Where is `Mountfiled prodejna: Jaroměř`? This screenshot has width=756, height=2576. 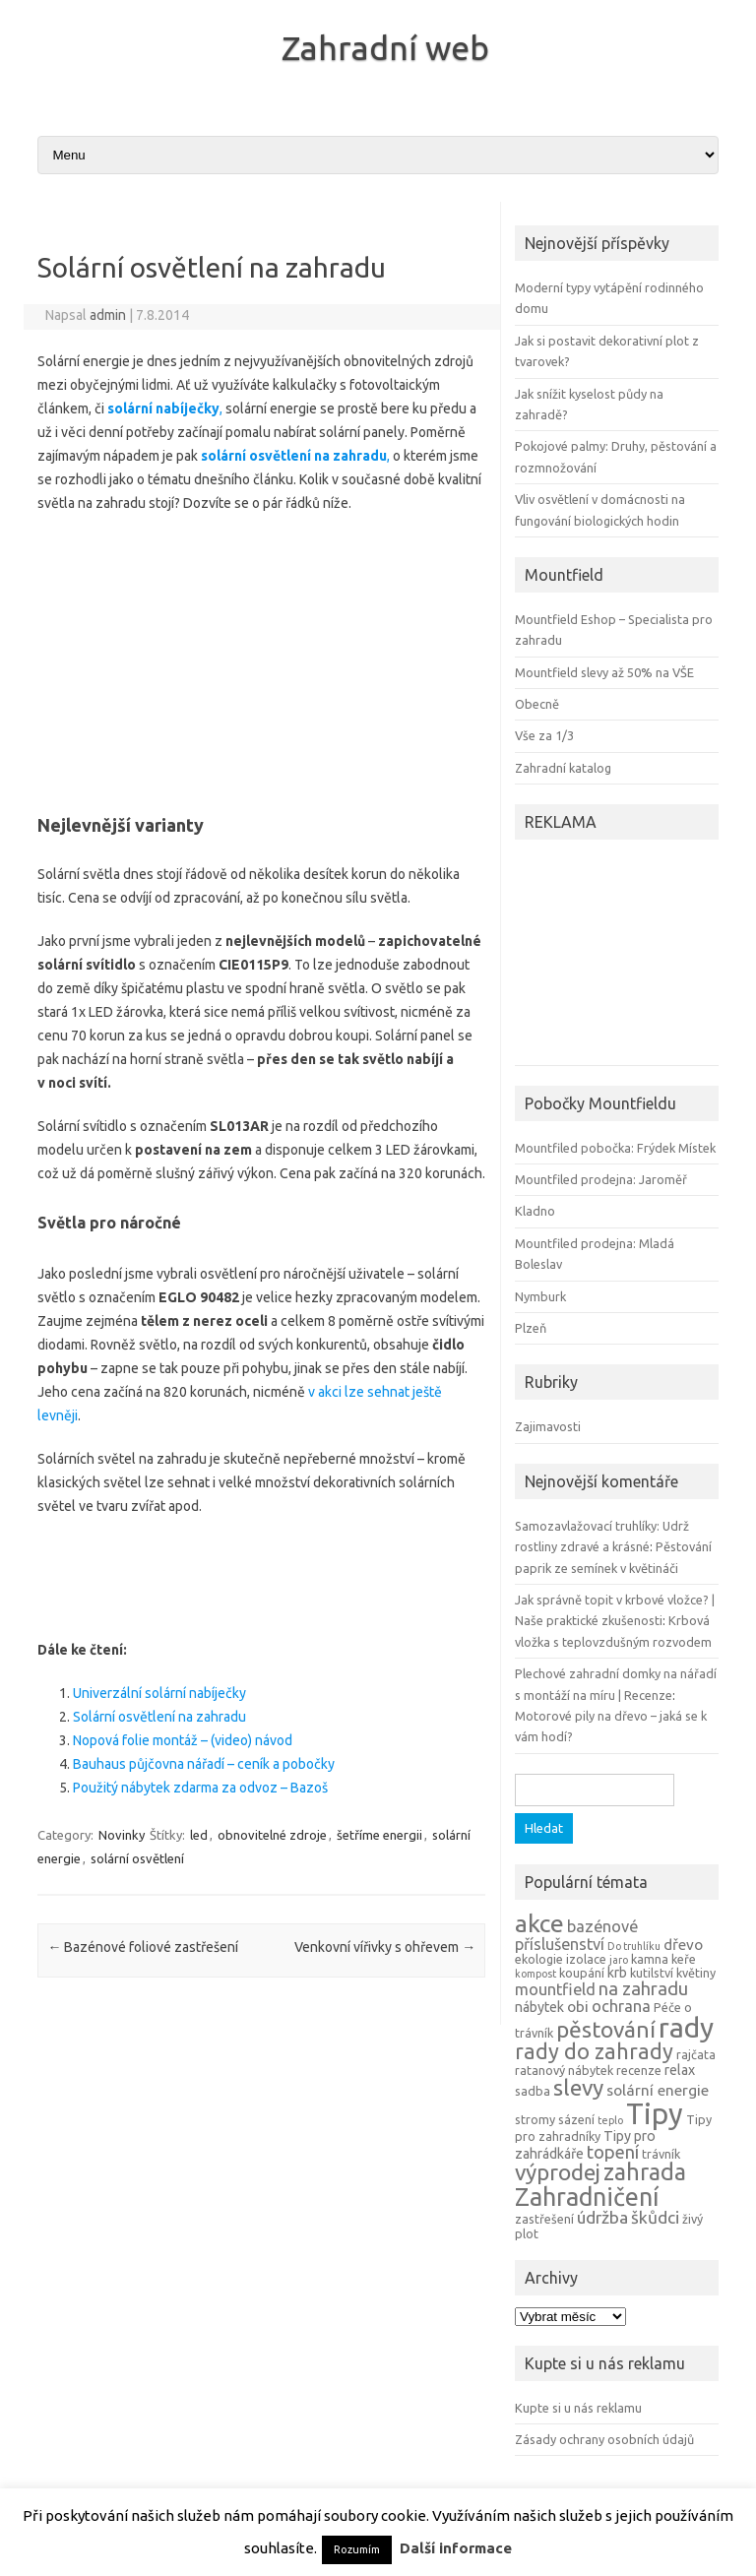 Mountfiled prodejna: Jaroměř is located at coordinates (601, 1179).